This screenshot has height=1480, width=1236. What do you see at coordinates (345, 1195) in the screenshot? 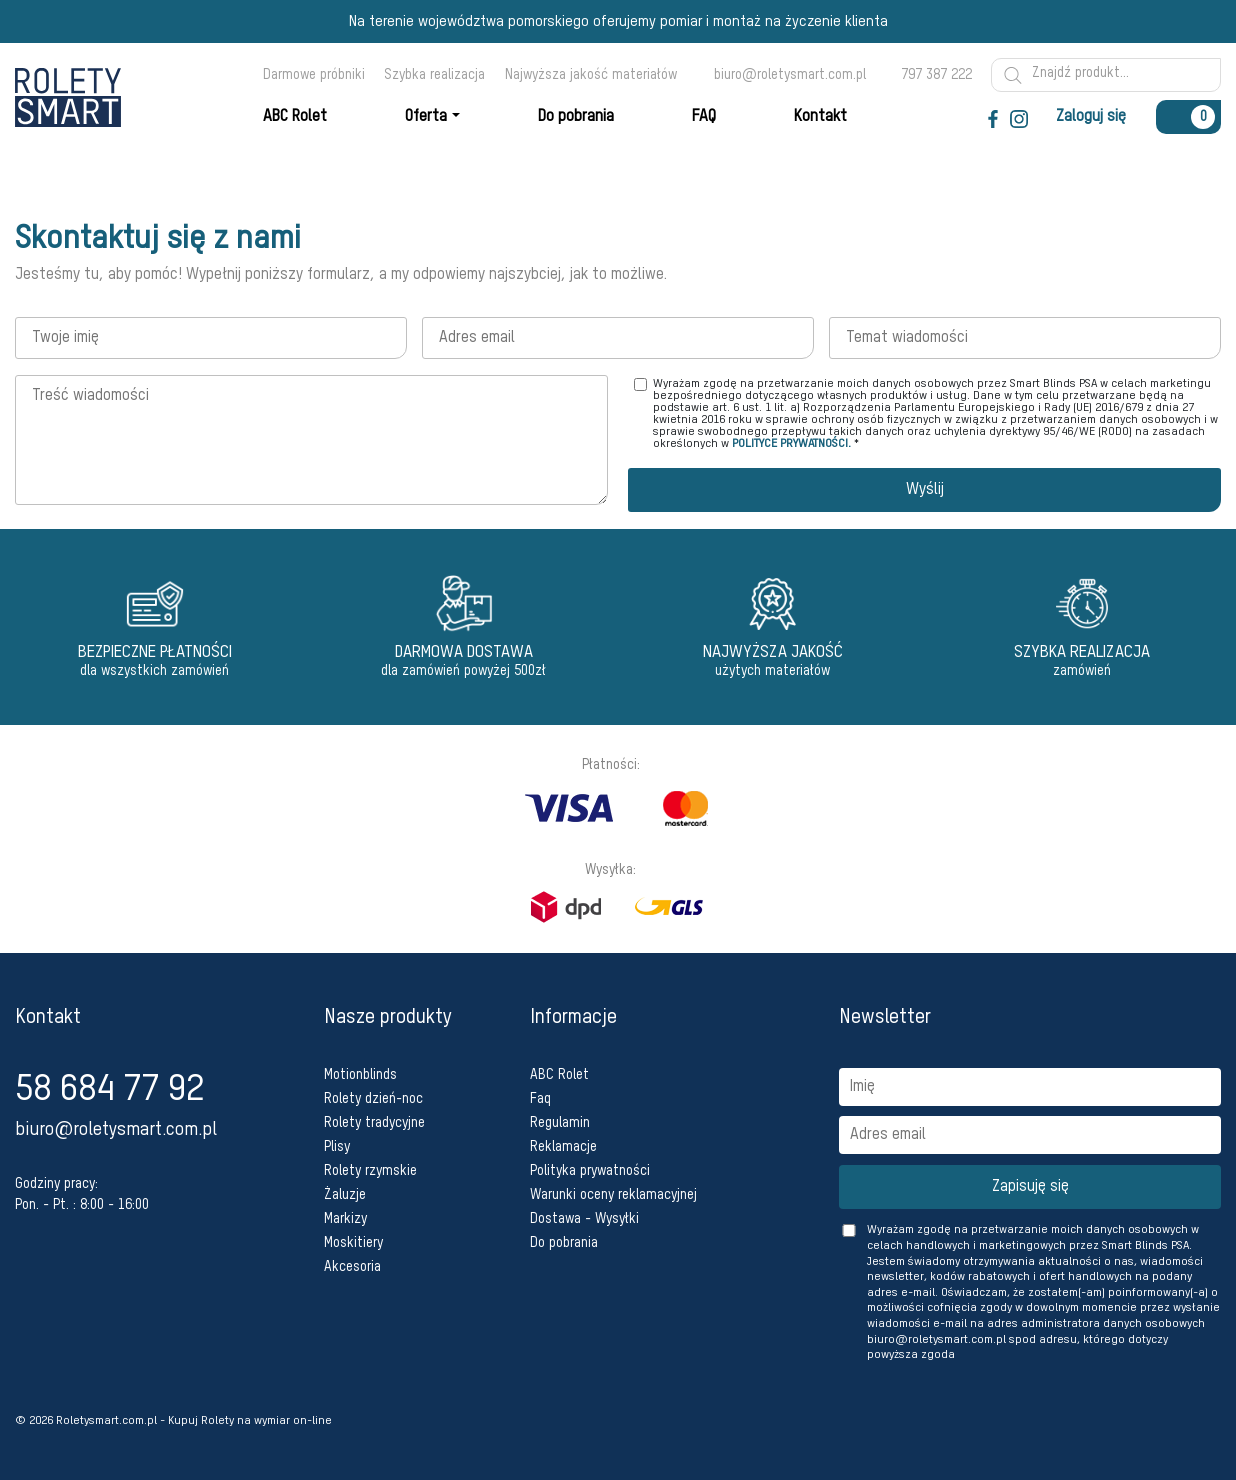
I see `Żaluzje` at bounding box center [345, 1195].